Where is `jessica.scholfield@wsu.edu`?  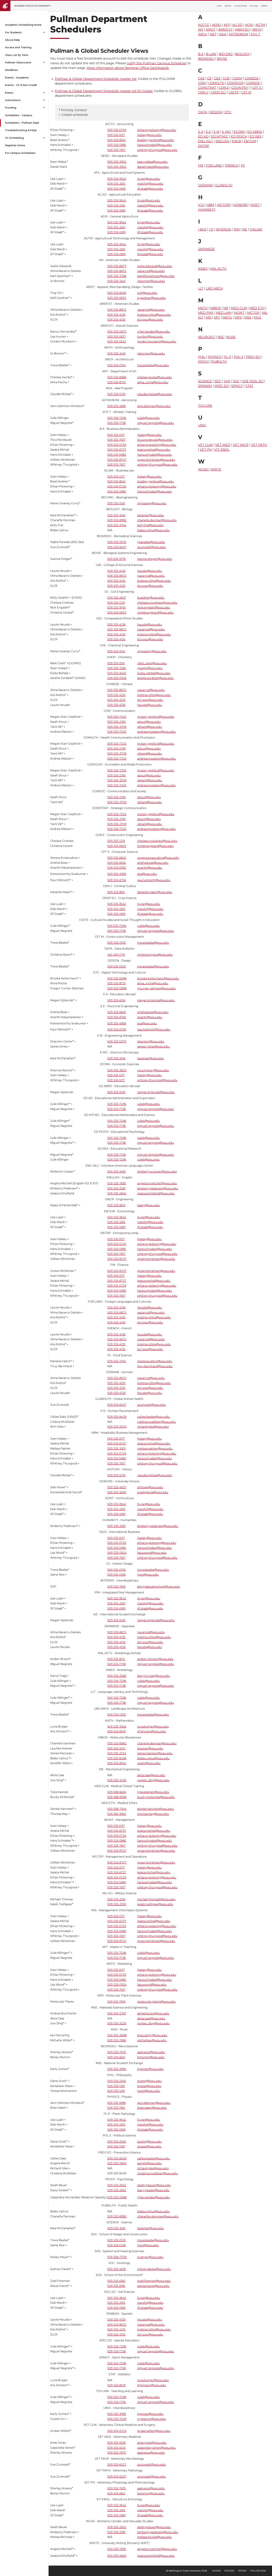 jessica.scholfield@wsu.edu is located at coordinates (158, 1193).